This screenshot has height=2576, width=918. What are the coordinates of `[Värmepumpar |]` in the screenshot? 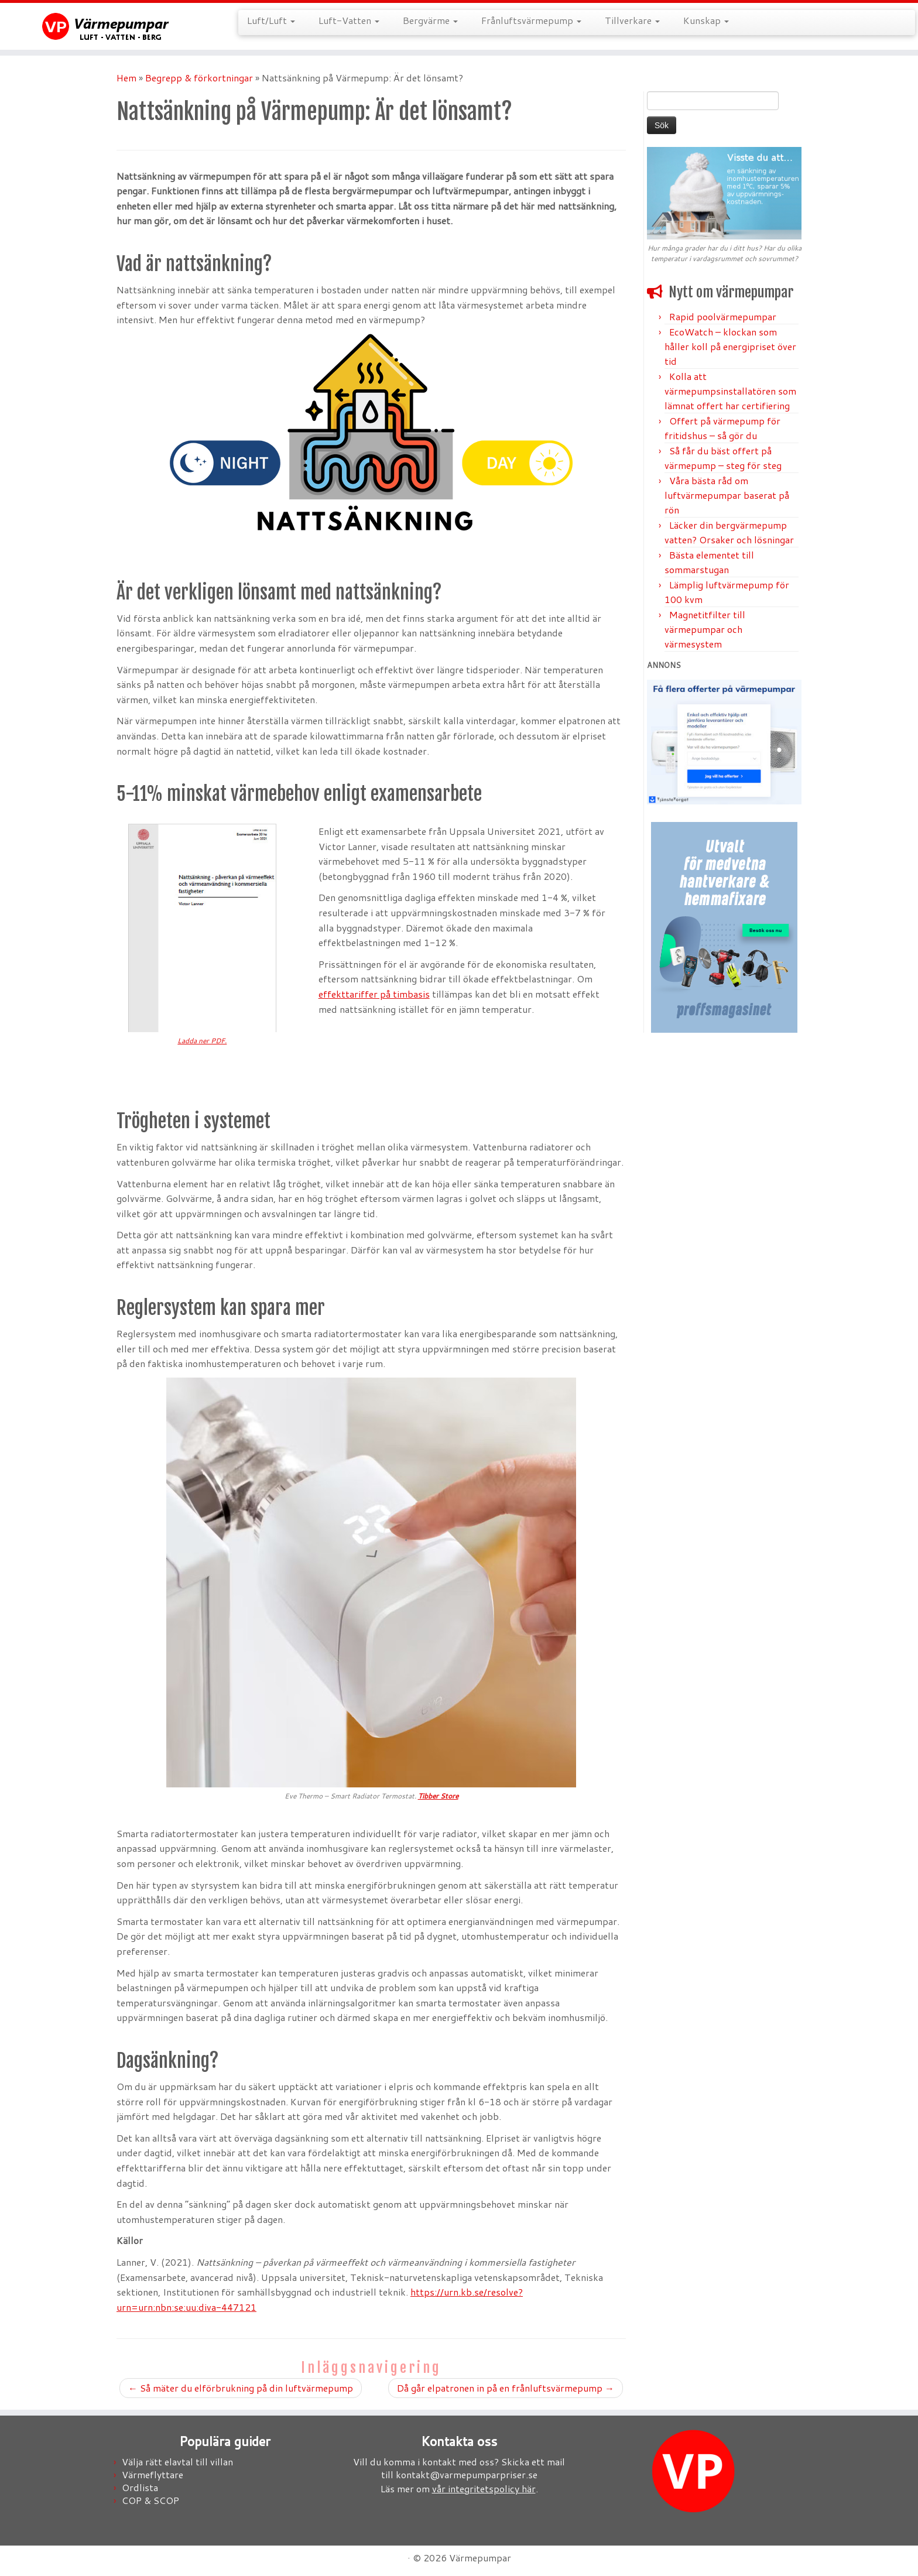 It's located at (106, 26).